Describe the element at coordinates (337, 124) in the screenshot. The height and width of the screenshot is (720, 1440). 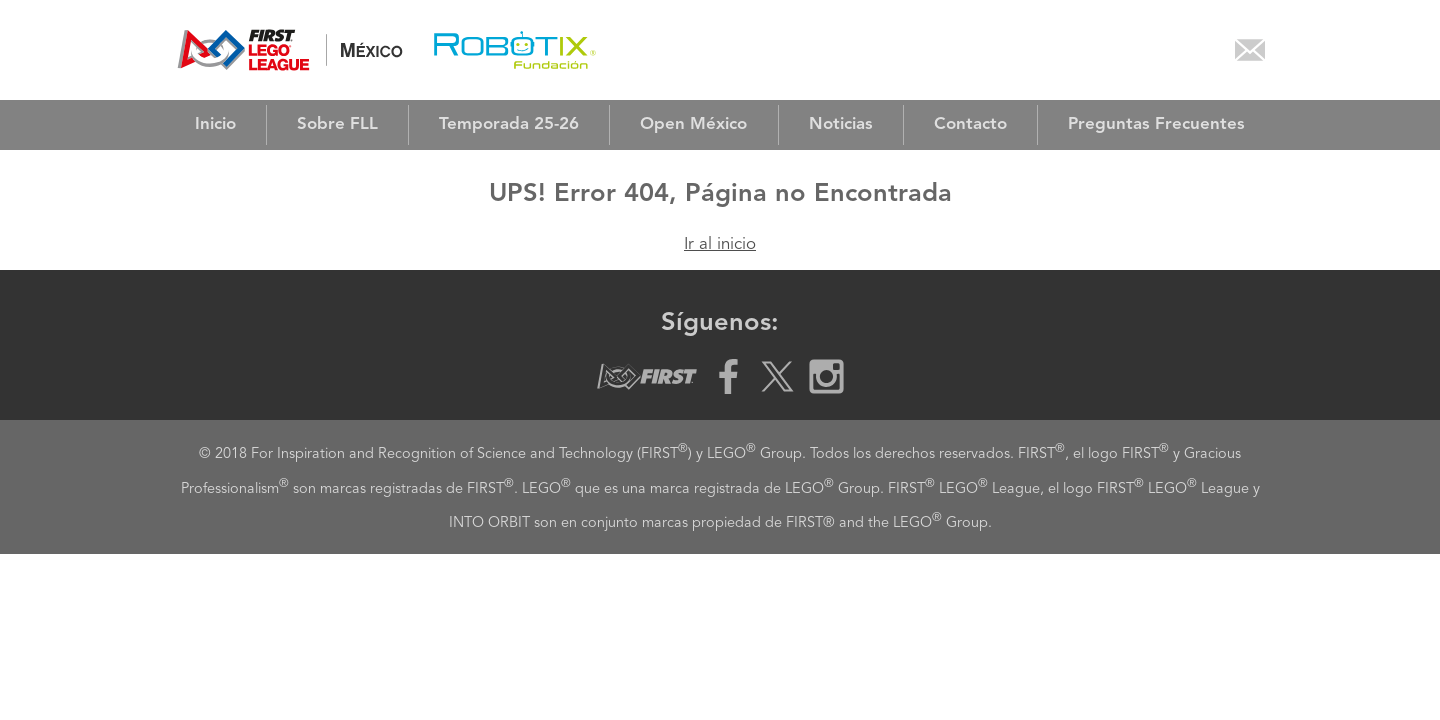
I see `Sobre FLL` at that location.